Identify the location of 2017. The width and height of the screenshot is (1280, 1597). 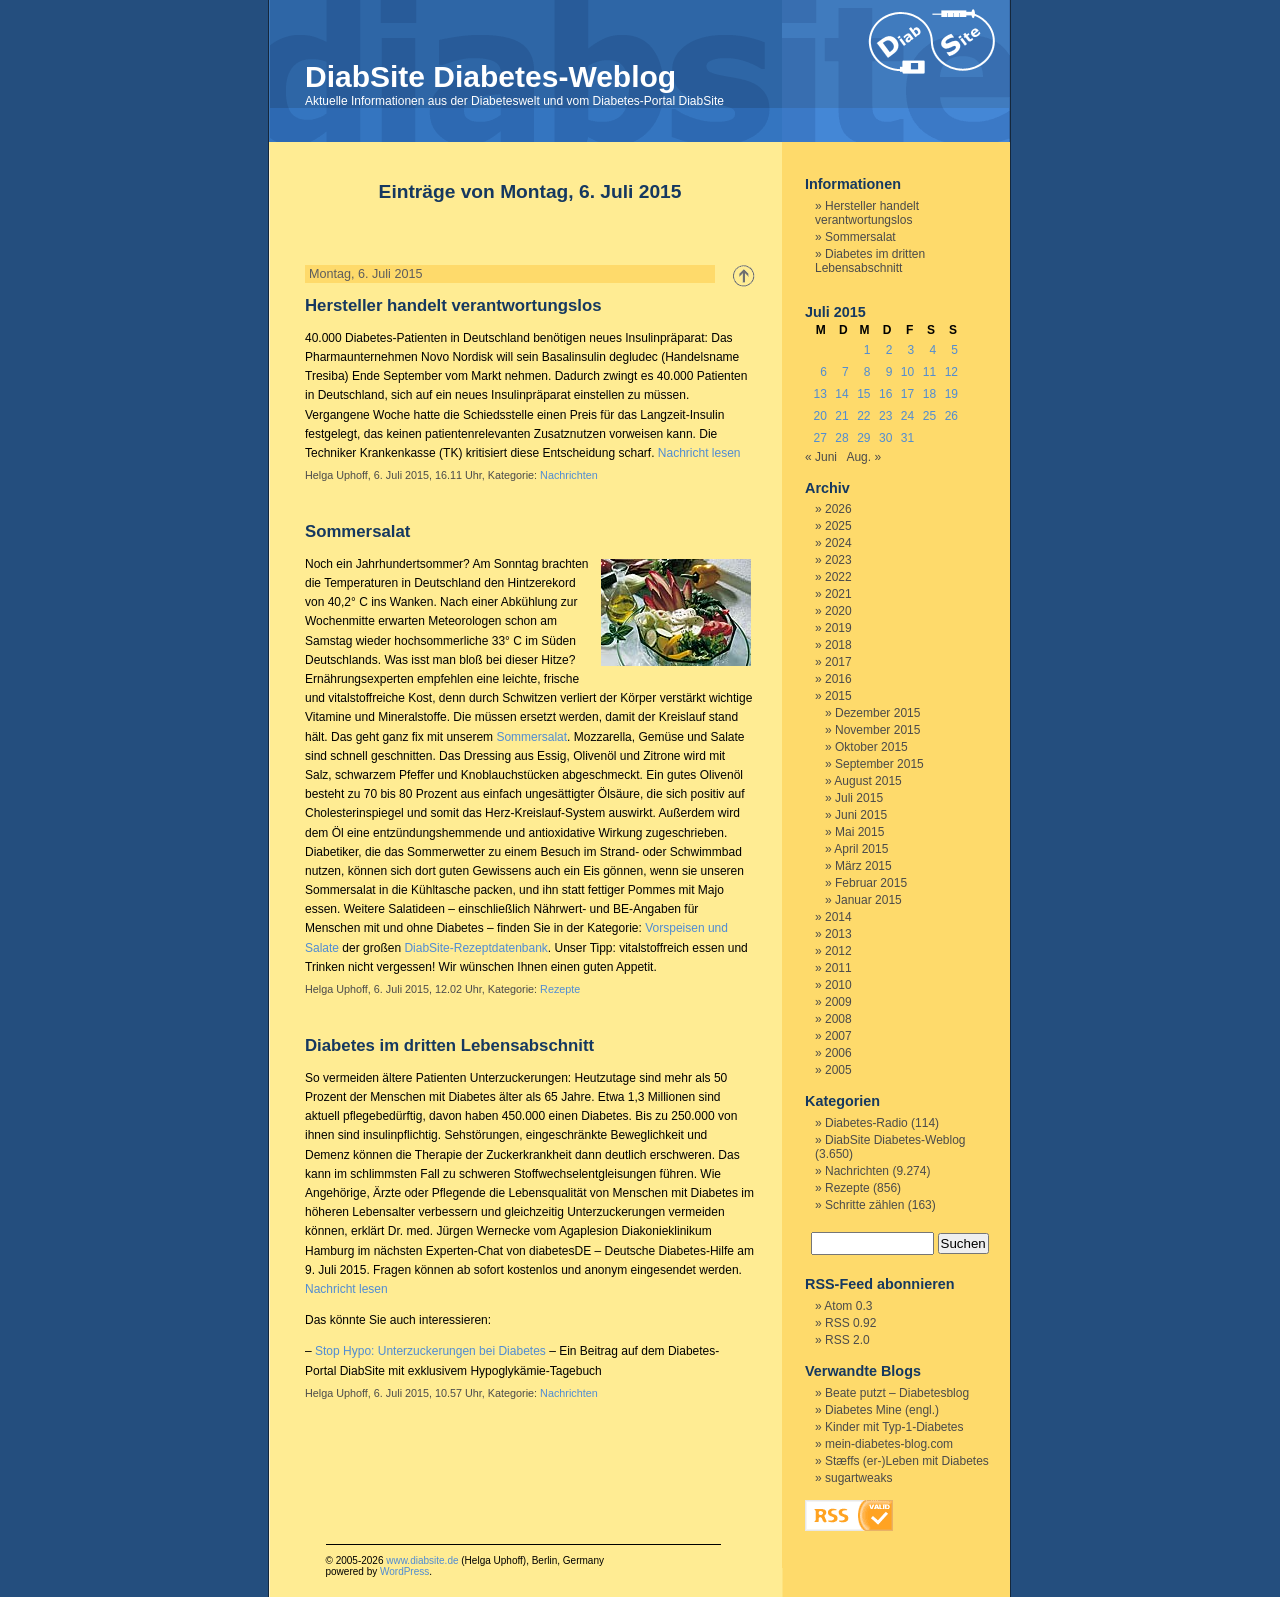
(838, 662).